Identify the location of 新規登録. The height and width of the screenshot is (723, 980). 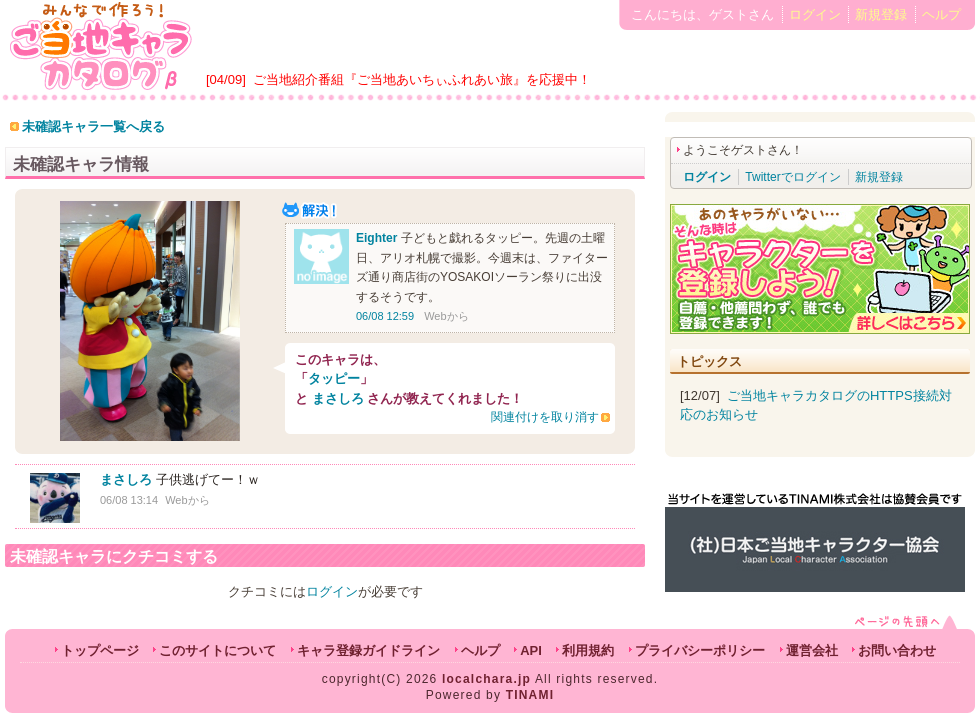
(881, 14).